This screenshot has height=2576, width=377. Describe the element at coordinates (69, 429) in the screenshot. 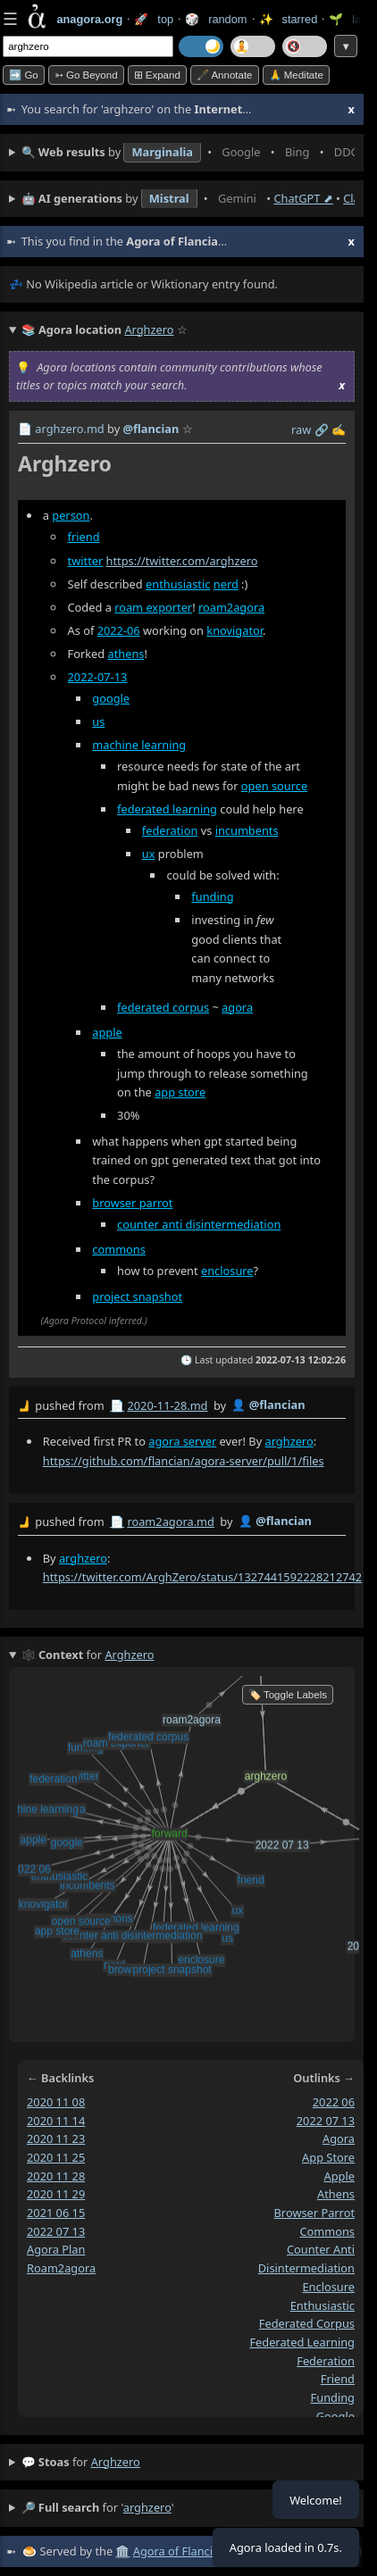

I see `arghzero.md` at that location.